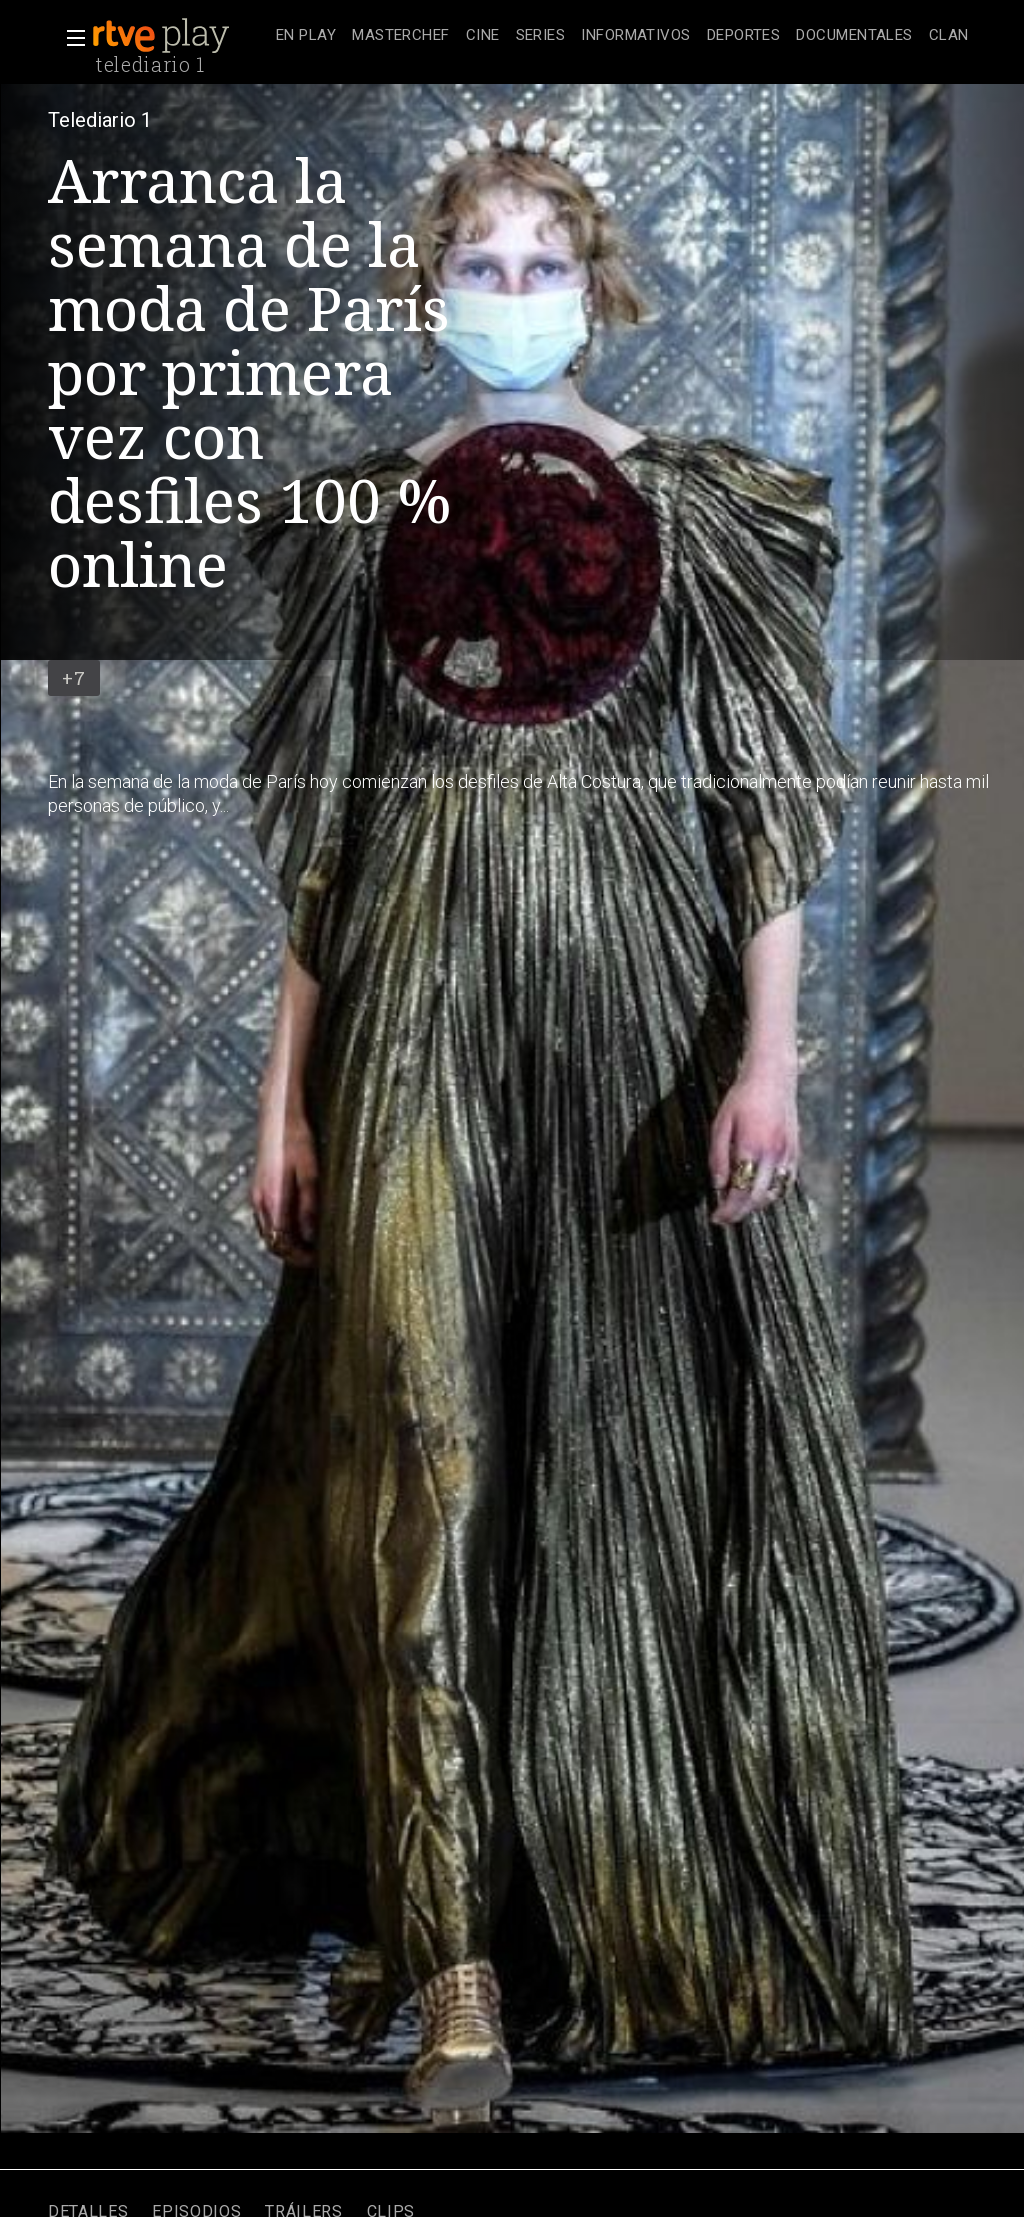 The width and height of the screenshot is (1024, 2217). Describe the element at coordinates (306, 36) in the screenshot. I see `[treeitem]` at that location.